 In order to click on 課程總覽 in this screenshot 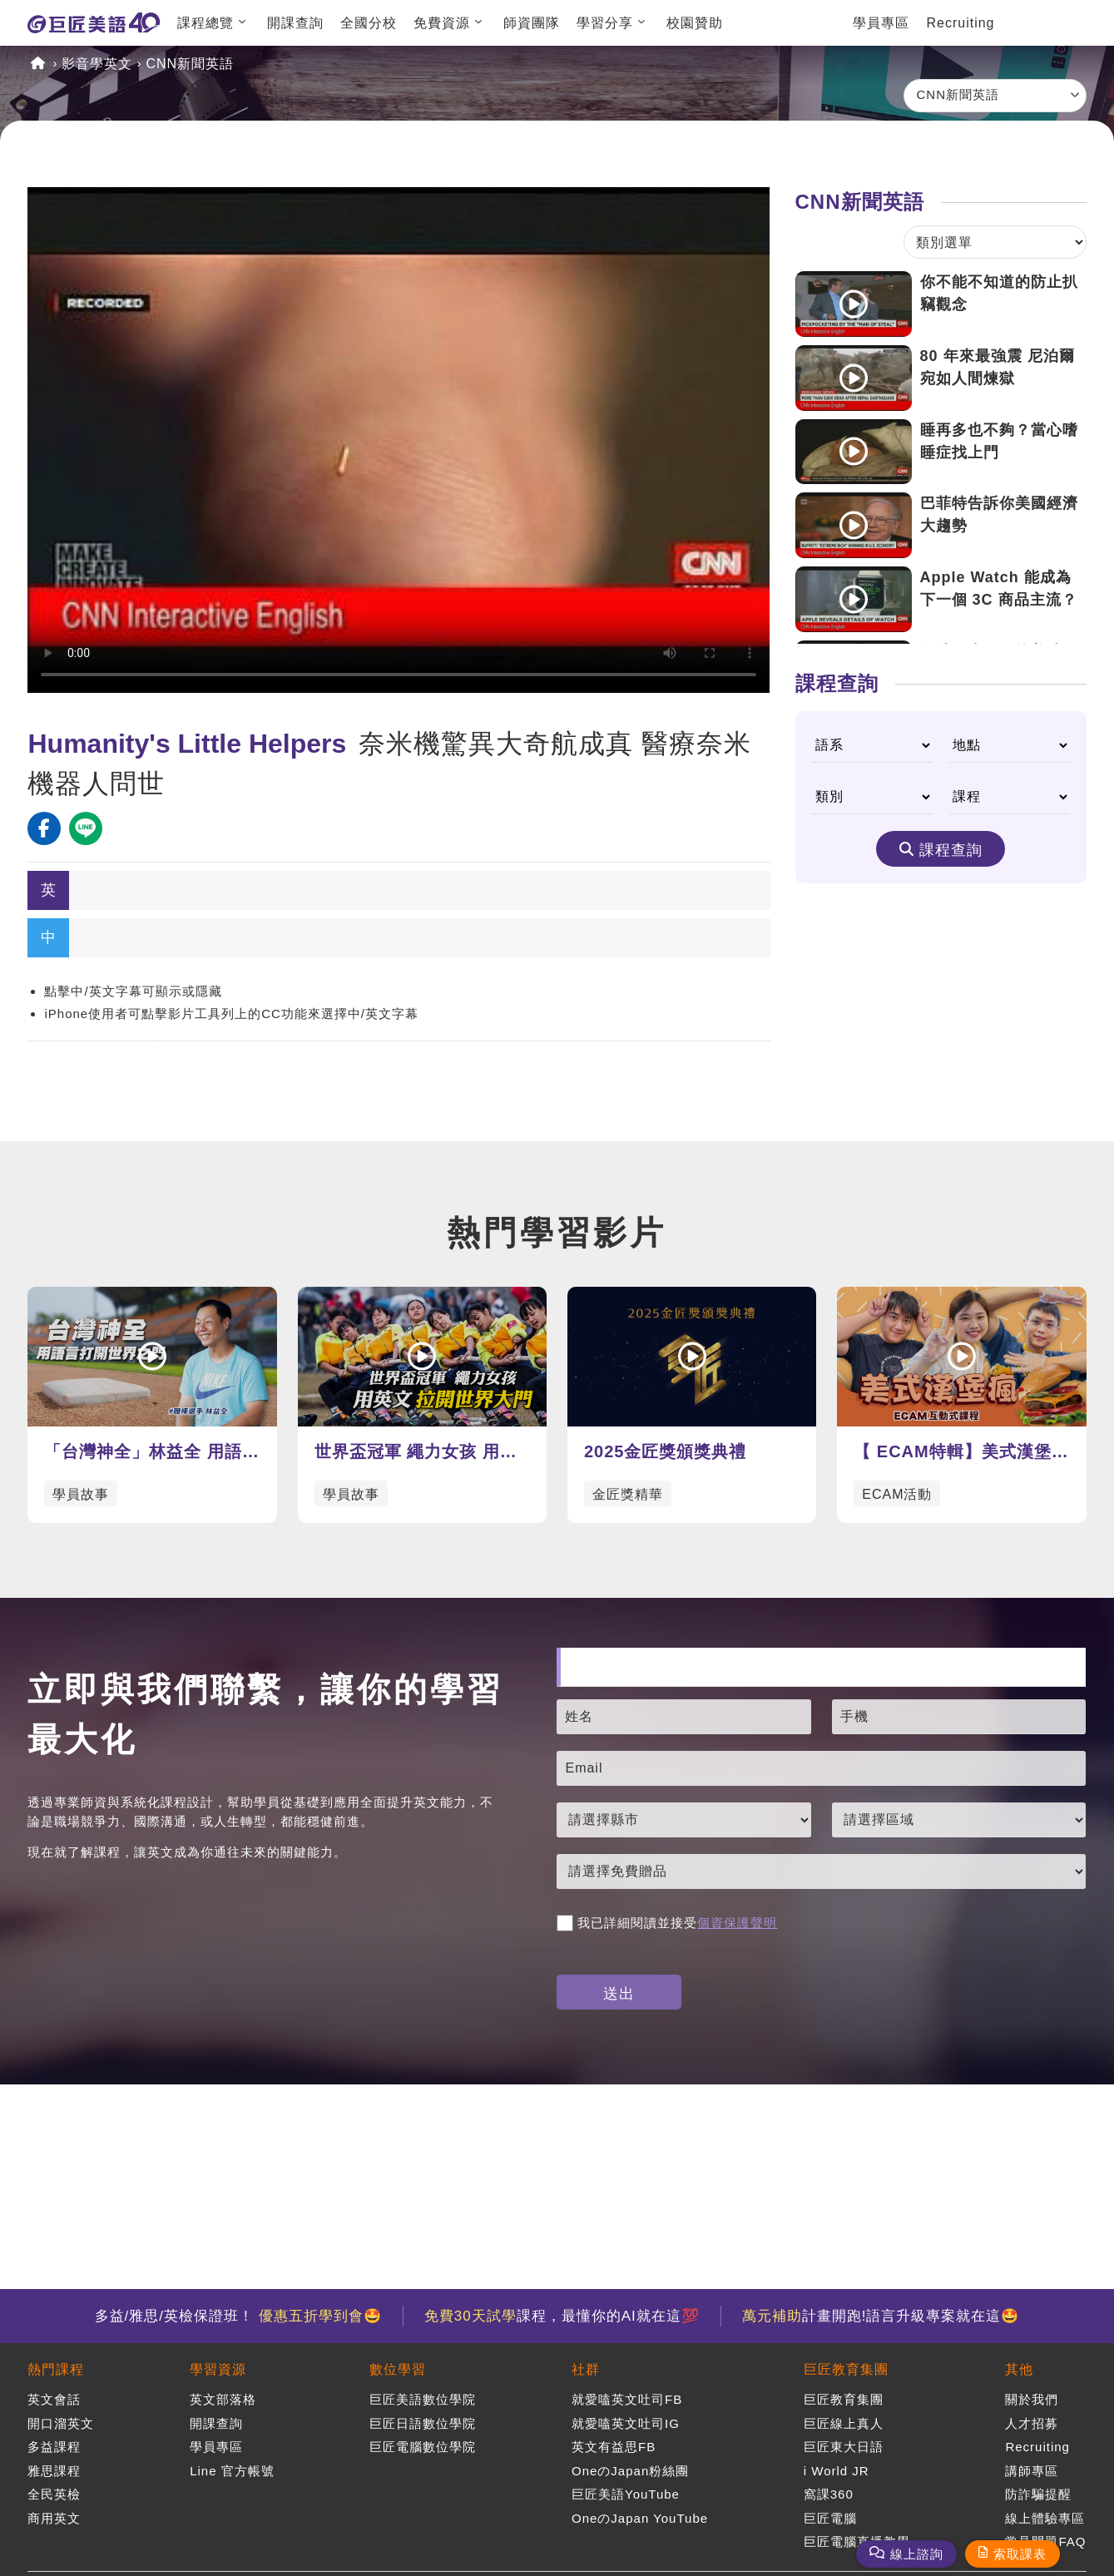, I will do `click(205, 23)`.